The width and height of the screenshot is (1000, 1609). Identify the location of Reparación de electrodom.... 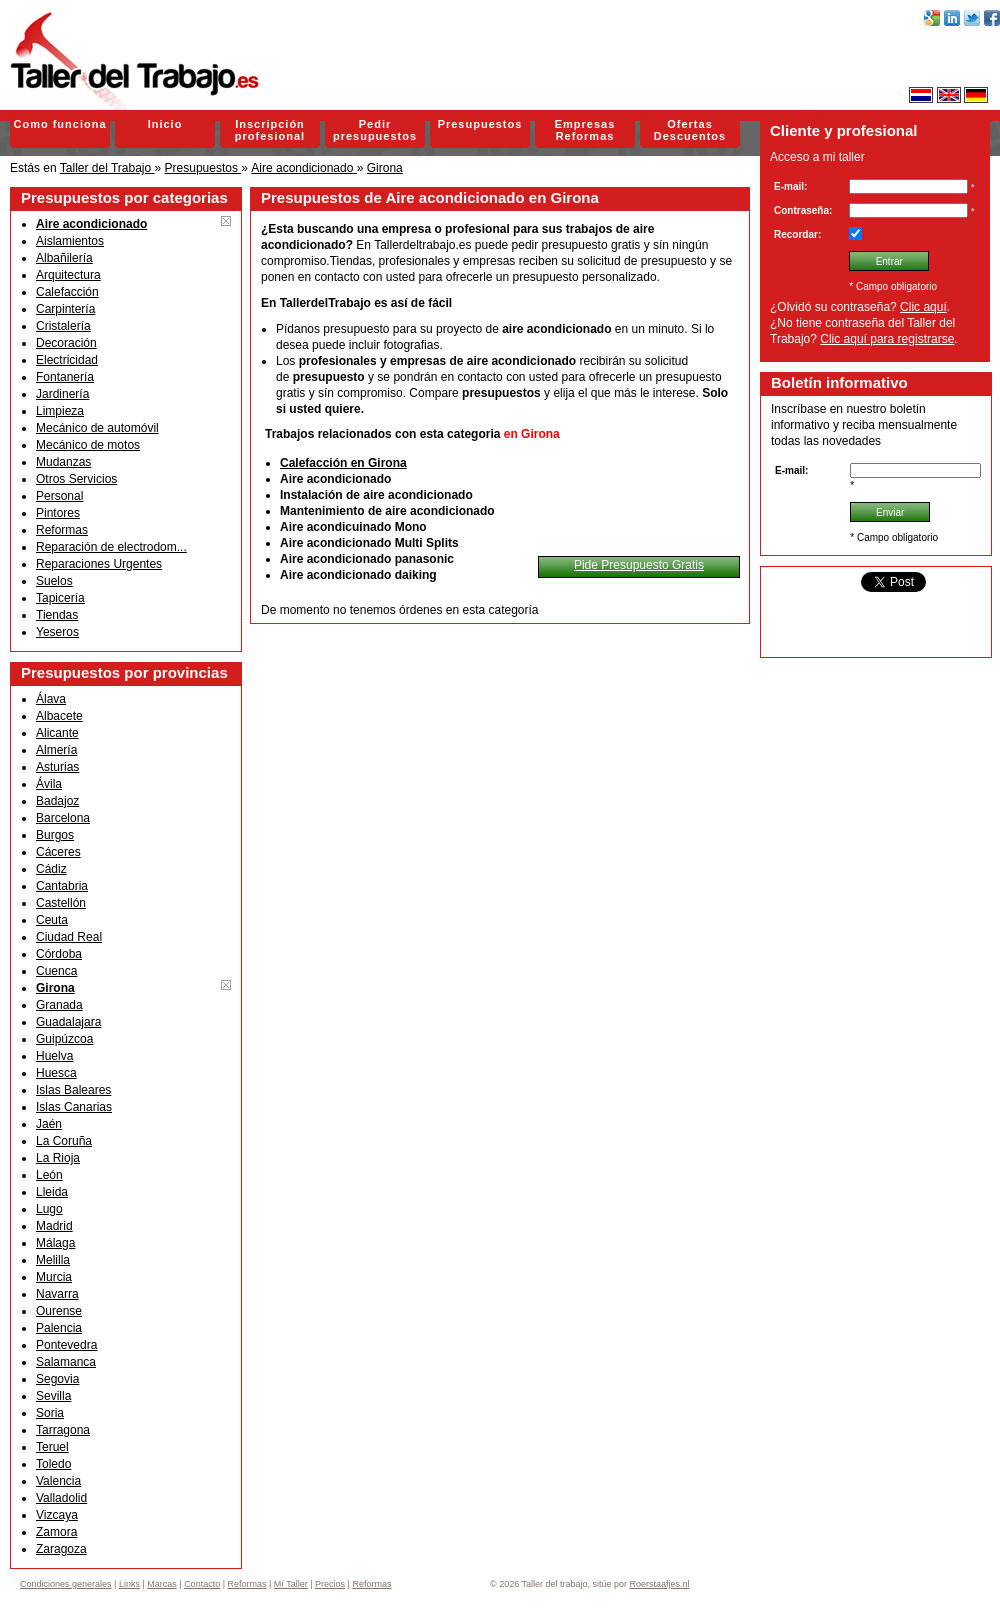
(111, 547).